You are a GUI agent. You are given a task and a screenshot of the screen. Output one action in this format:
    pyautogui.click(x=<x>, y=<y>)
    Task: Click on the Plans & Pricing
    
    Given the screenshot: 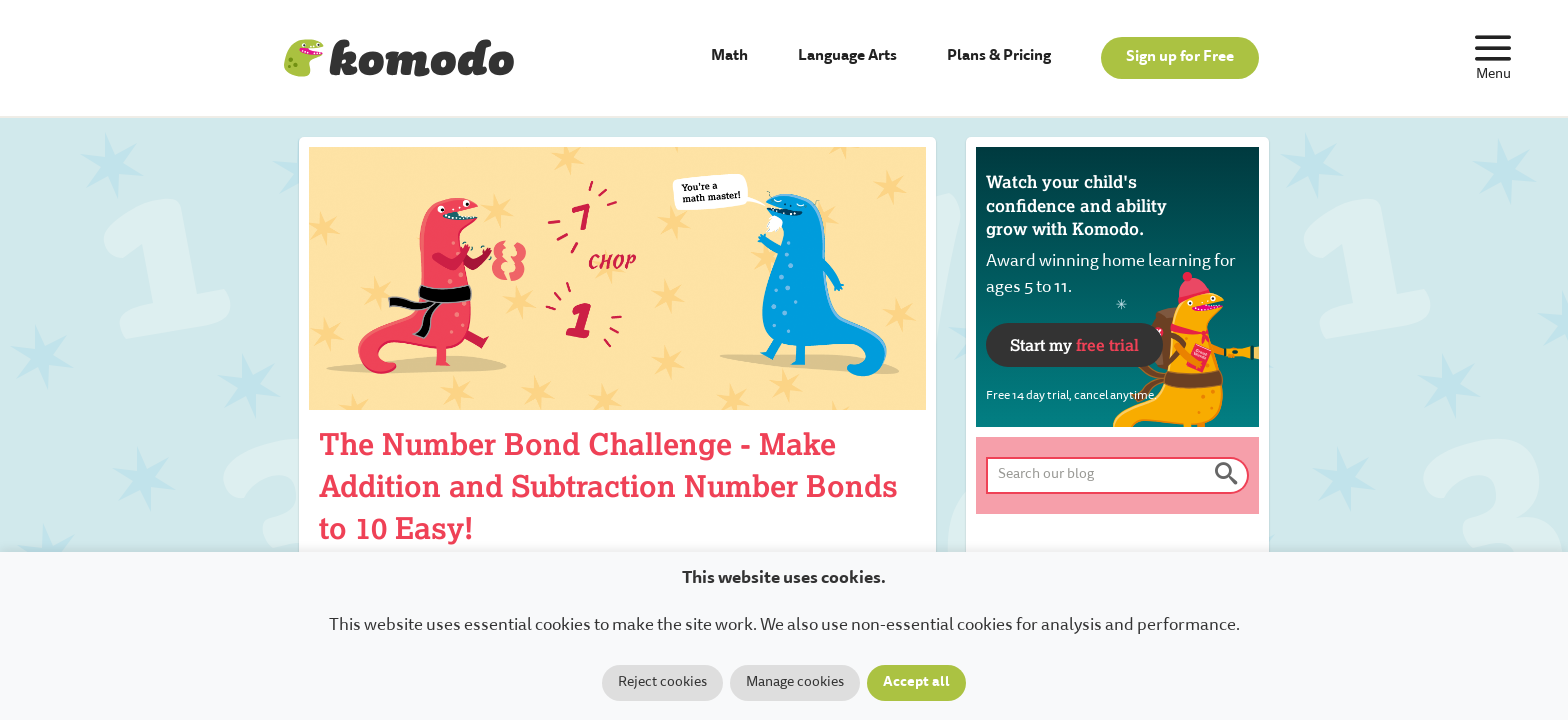 What is the action you would take?
    pyautogui.click(x=999, y=56)
    